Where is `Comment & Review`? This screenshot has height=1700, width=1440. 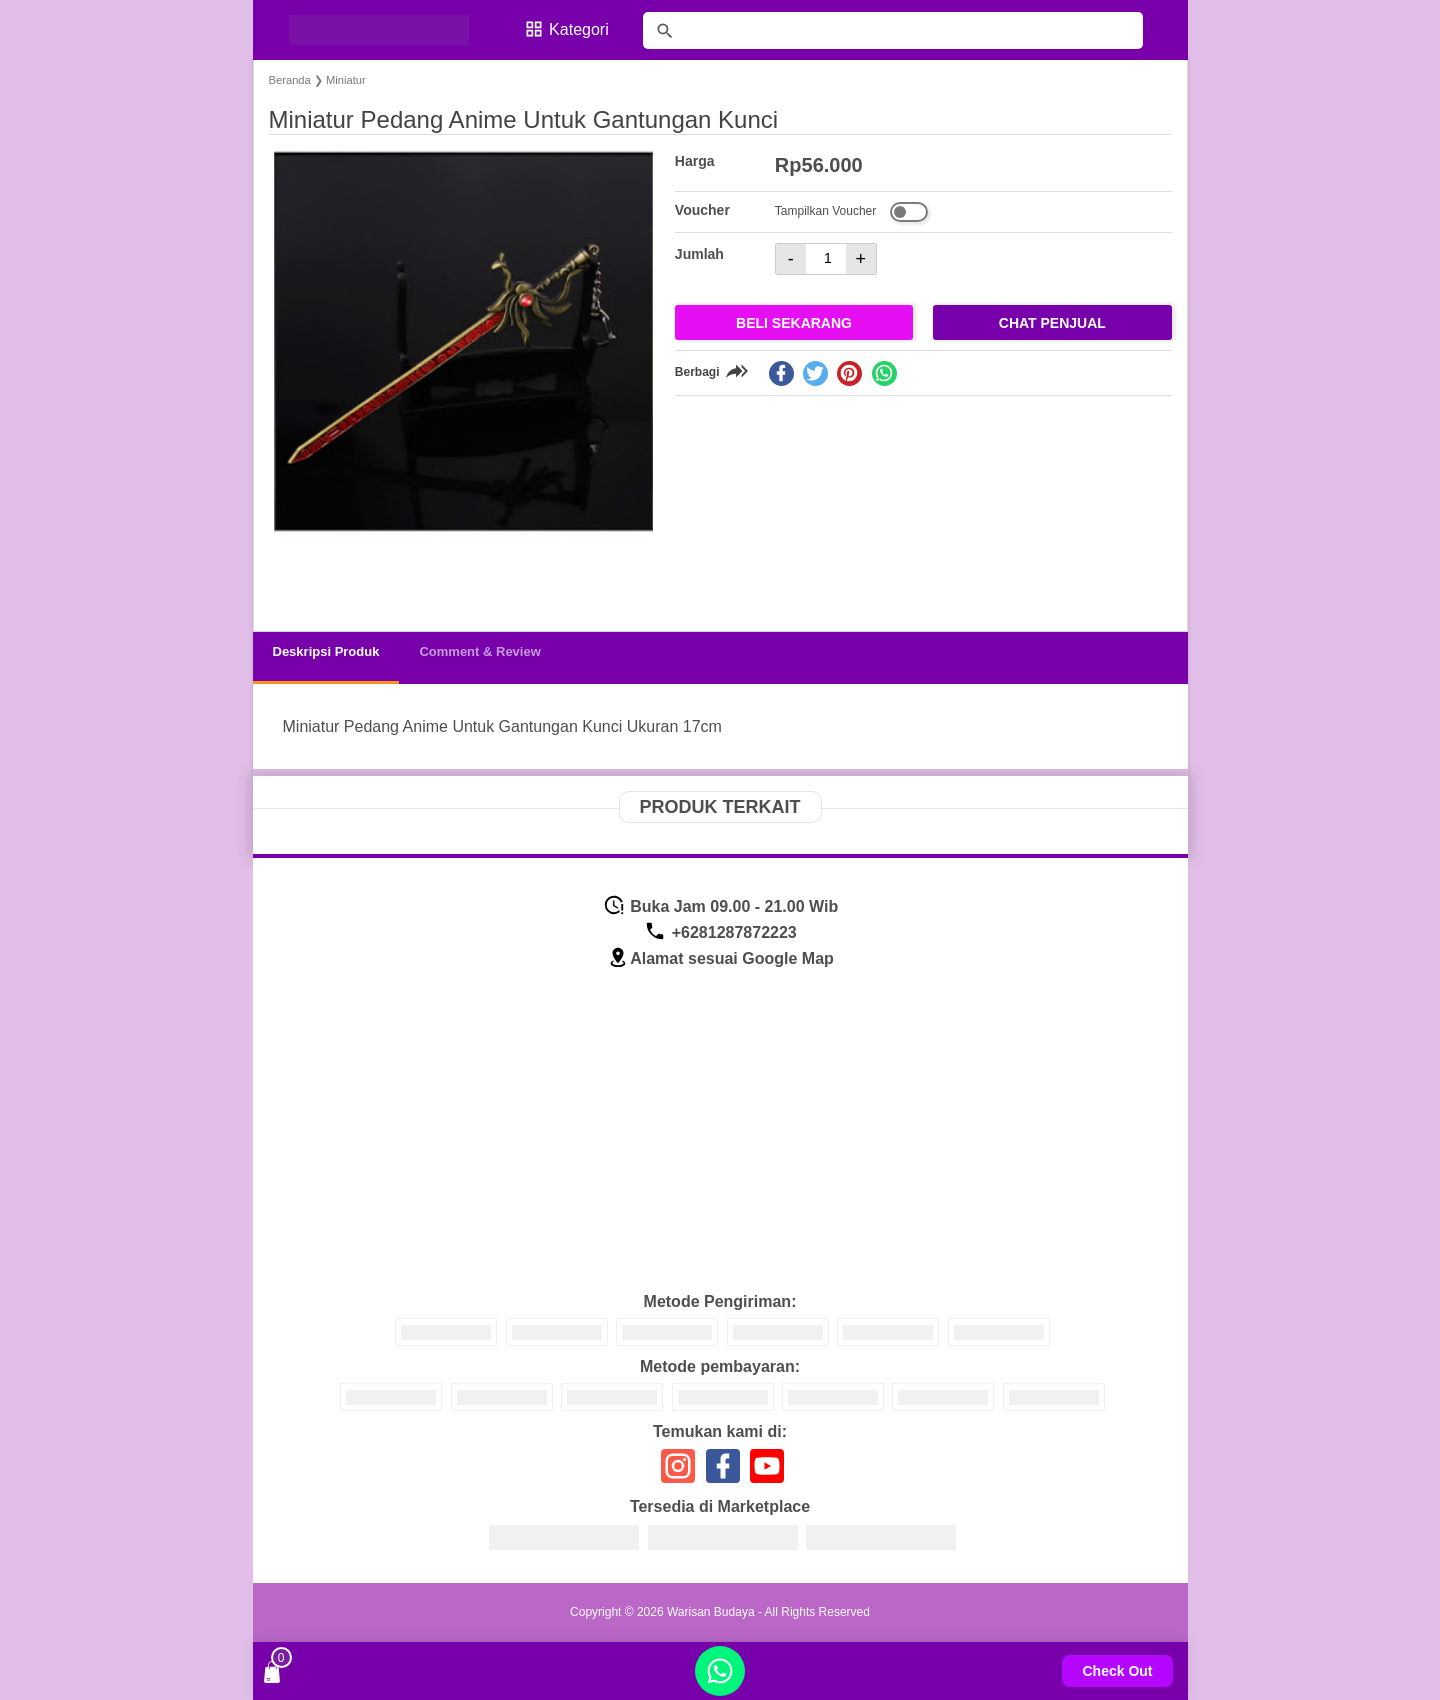
Comment & Review is located at coordinates (479, 651).